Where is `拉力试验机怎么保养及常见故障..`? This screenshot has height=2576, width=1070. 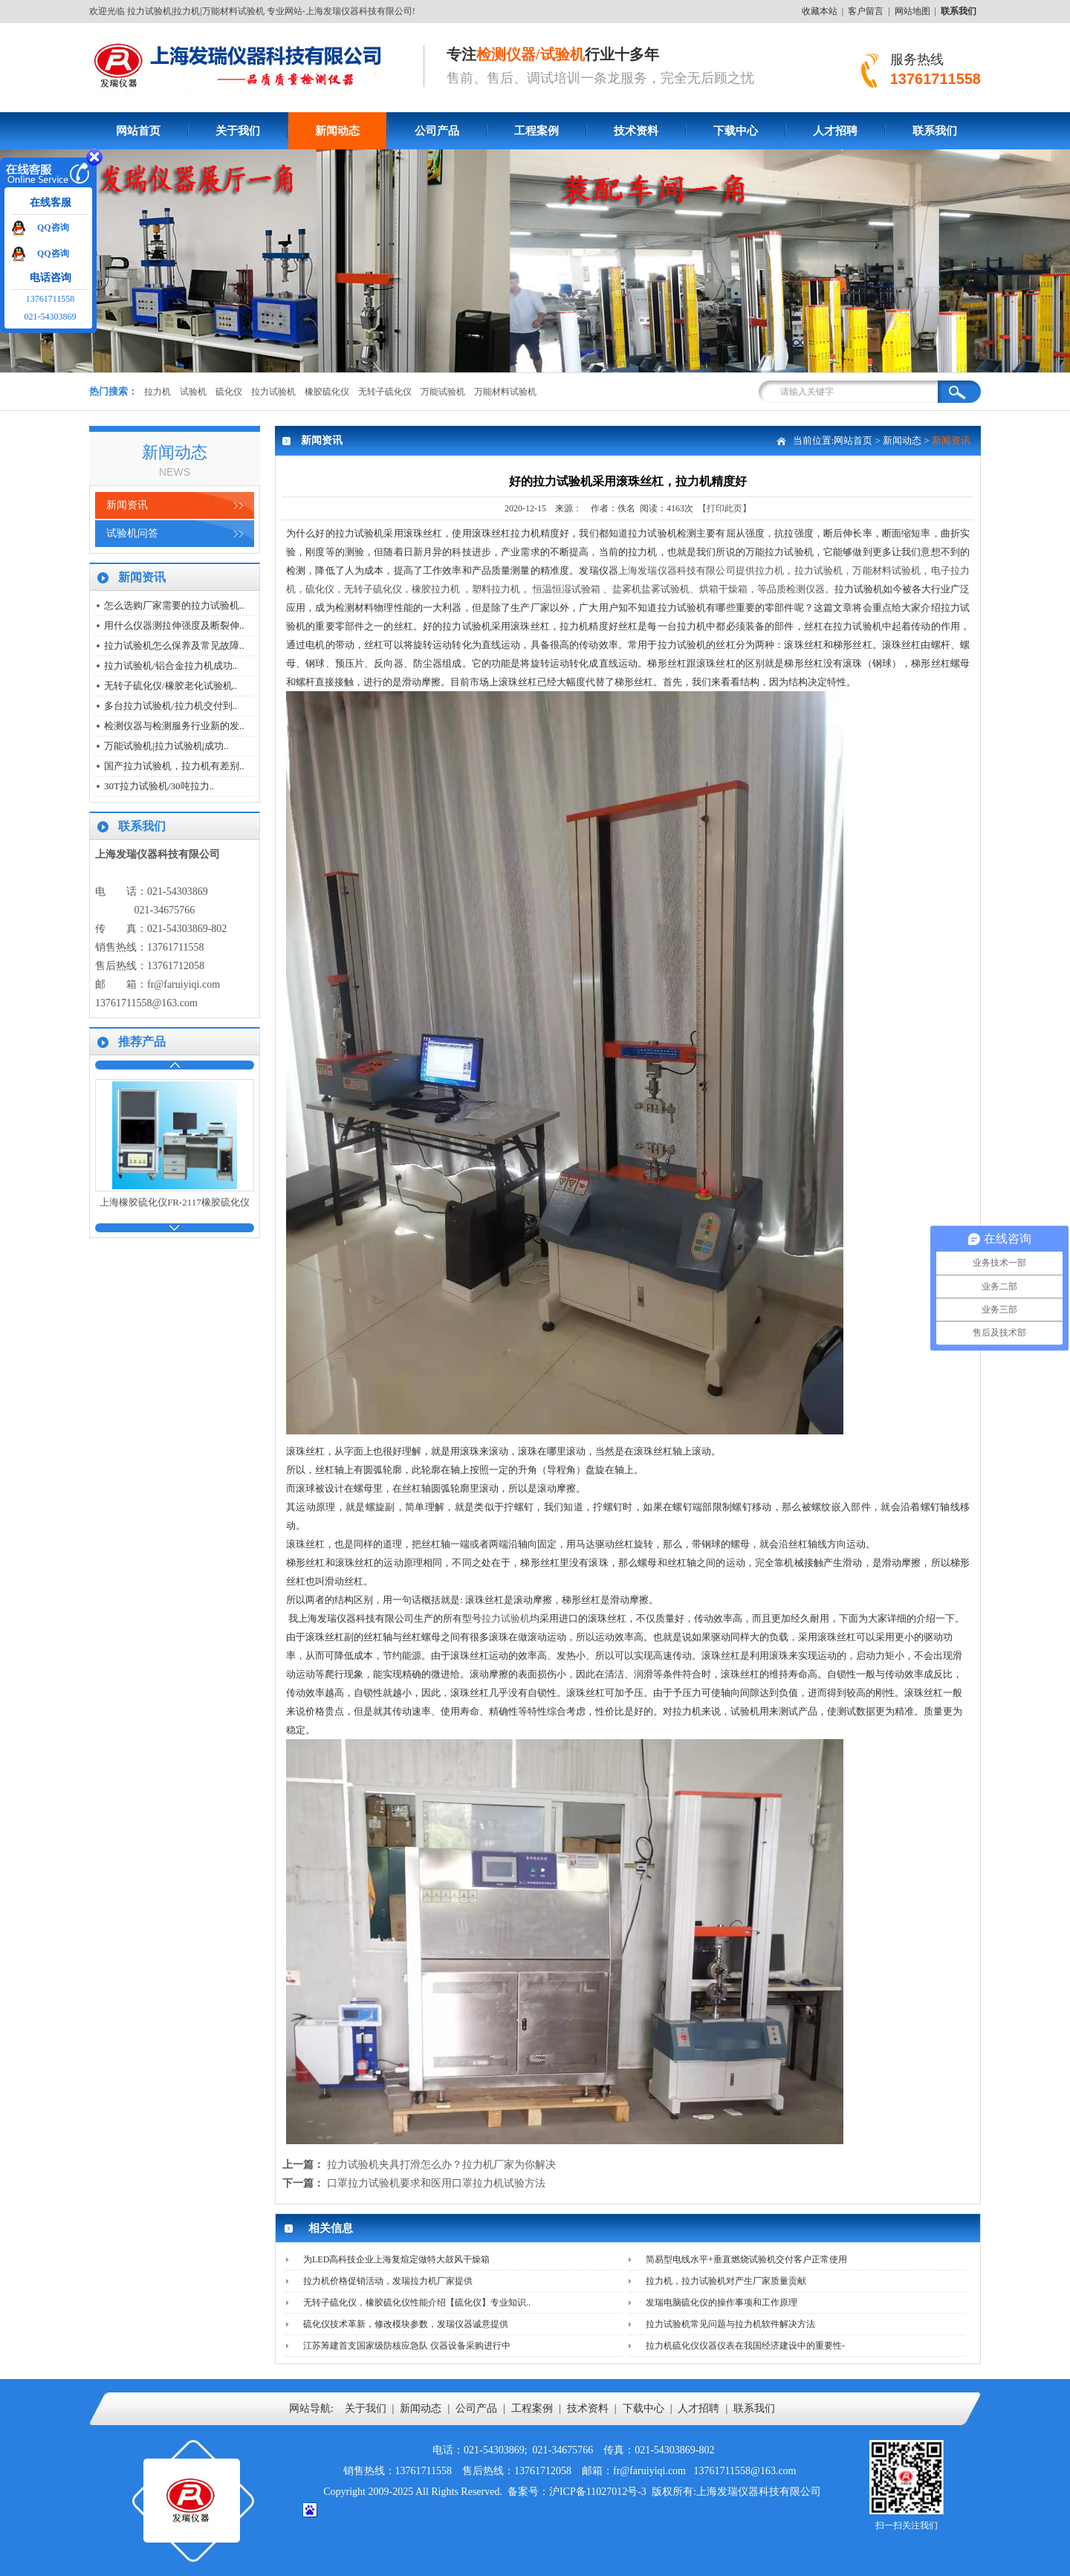
拉力试验机怎么保养及常见故障.. is located at coordinates (174, 645).